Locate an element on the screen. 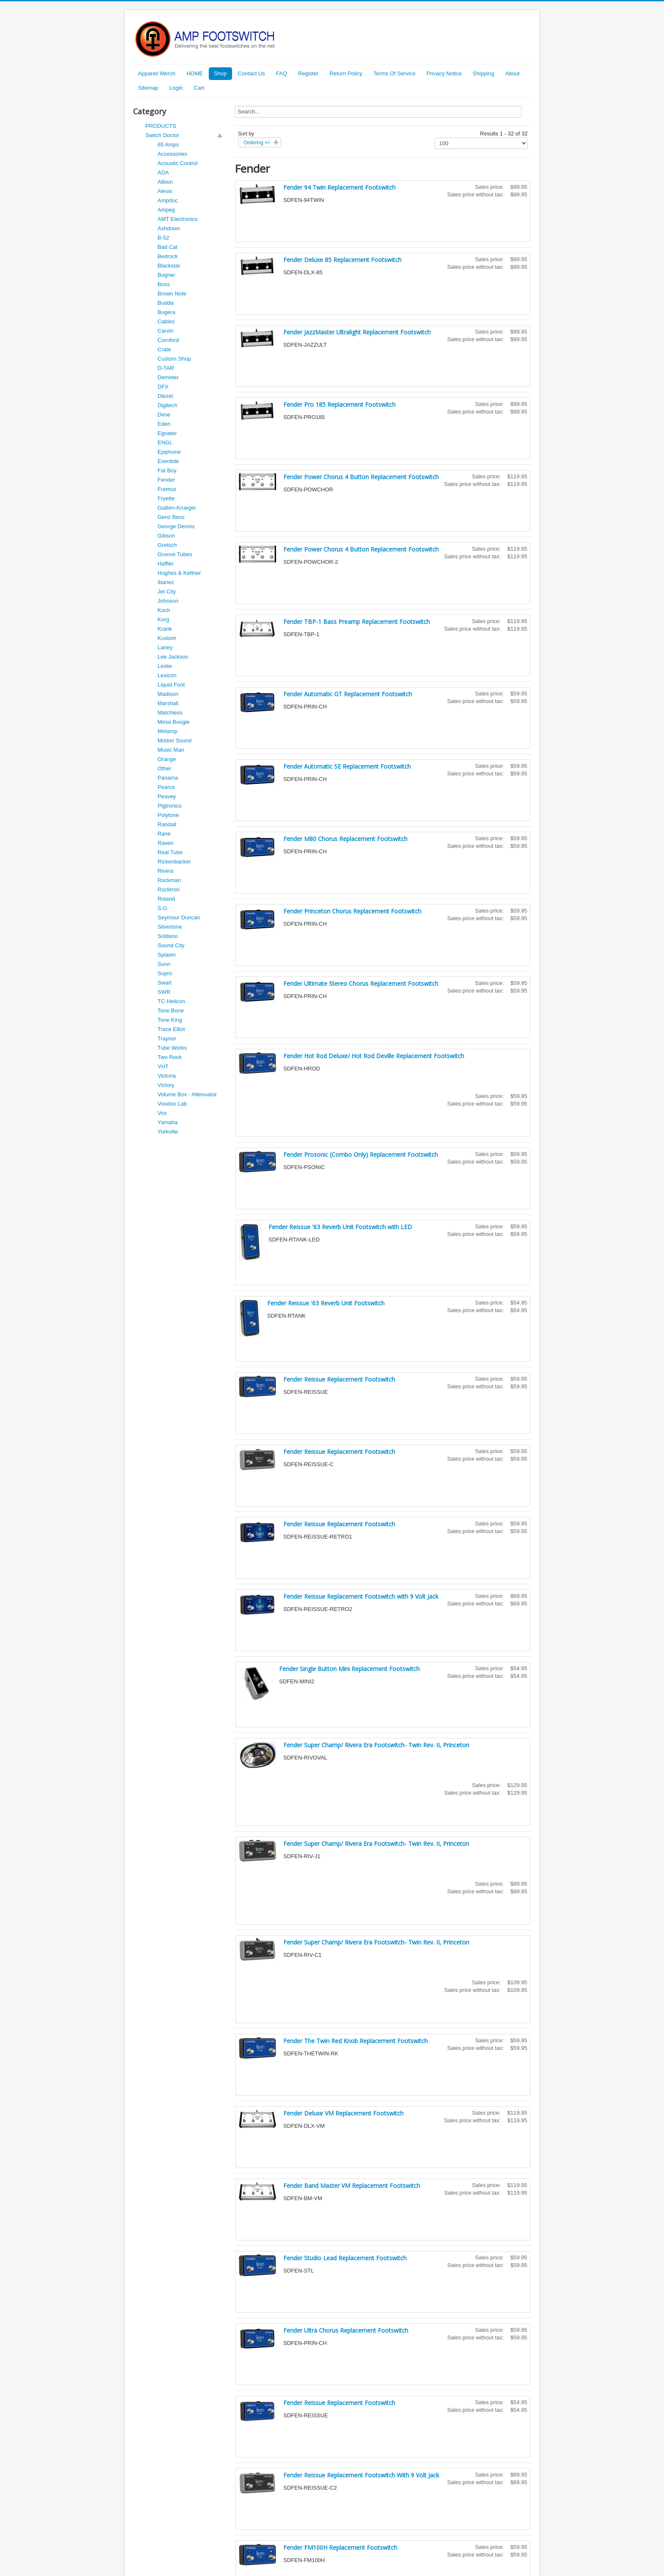  Victoria is located at coordinates (167, 1076).